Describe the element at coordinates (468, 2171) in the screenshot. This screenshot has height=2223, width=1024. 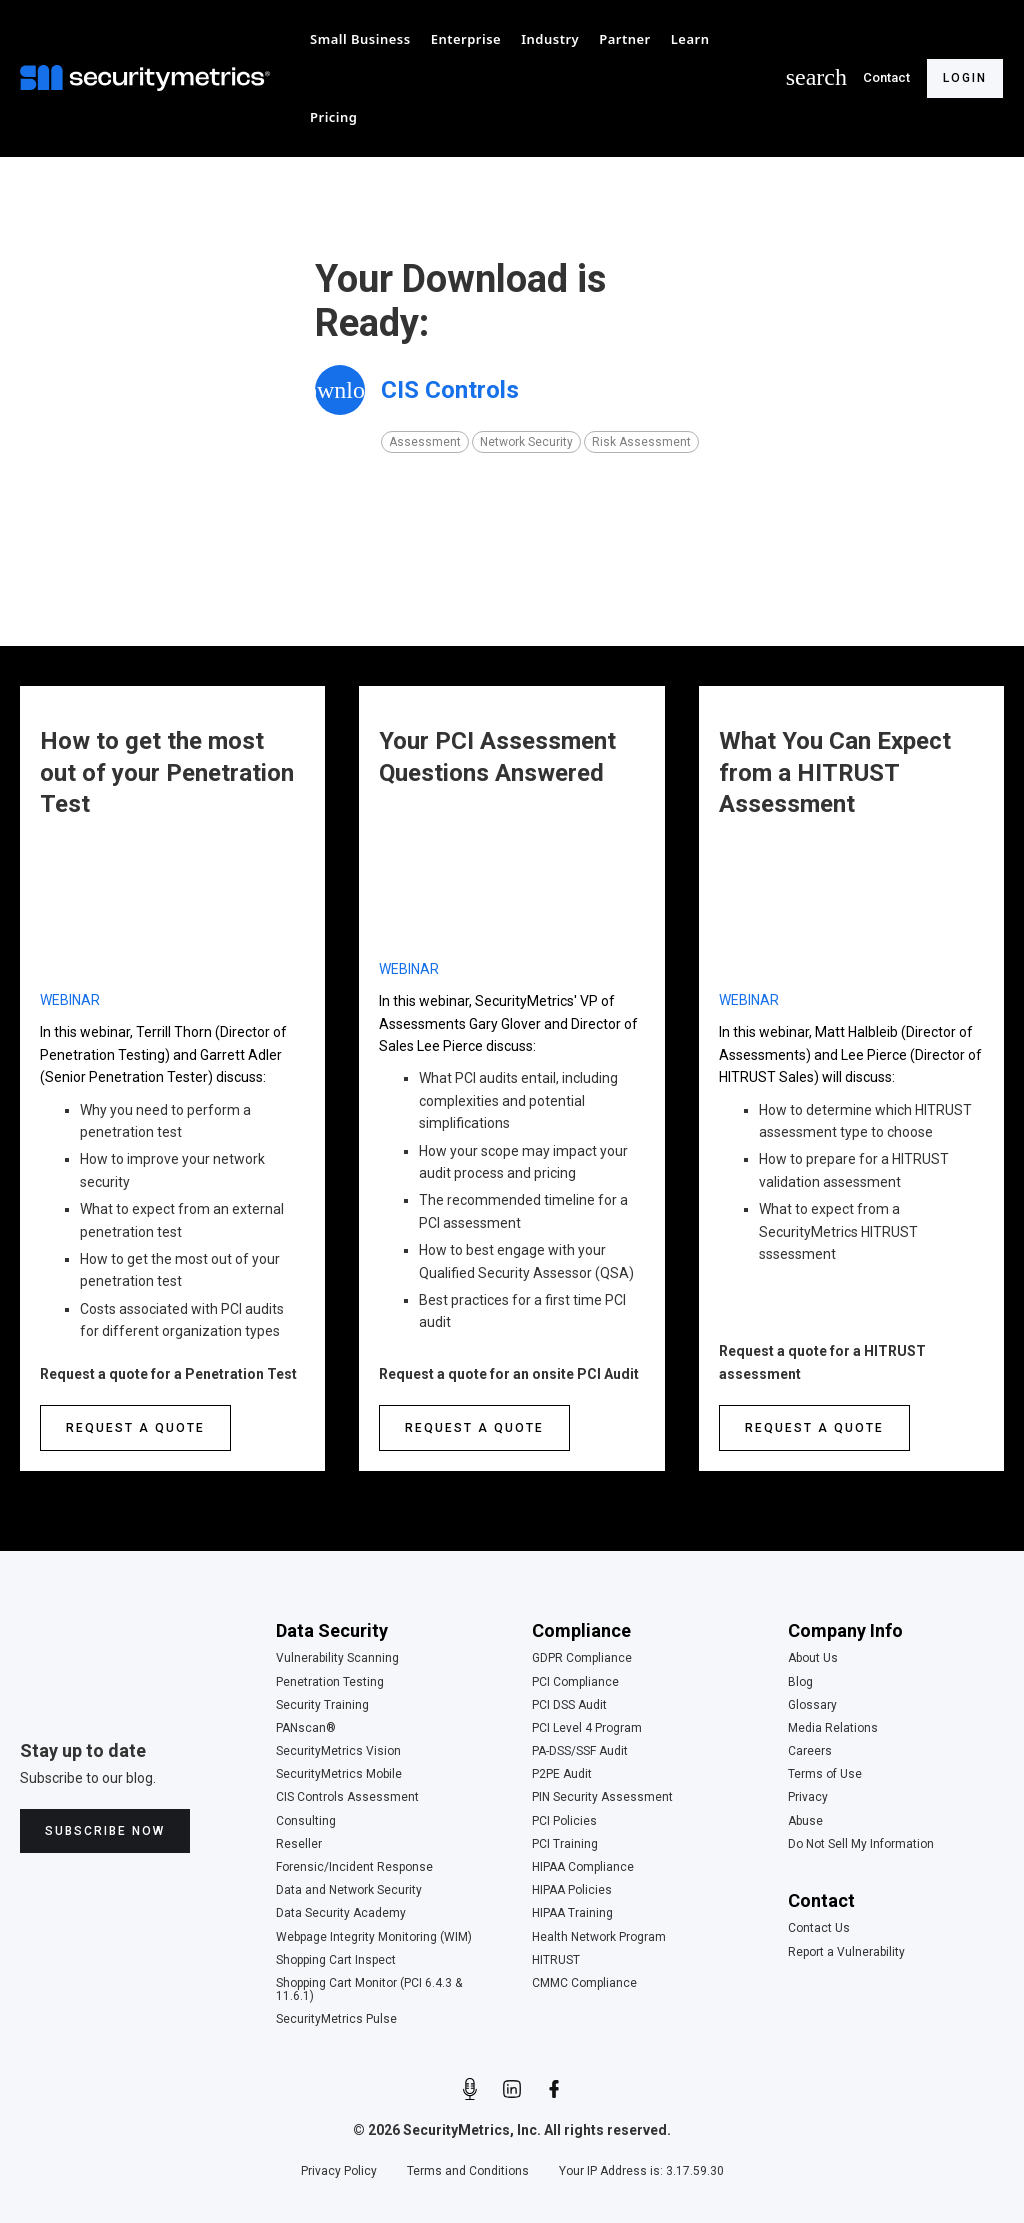
I see `Terms and Conditions` at that location.